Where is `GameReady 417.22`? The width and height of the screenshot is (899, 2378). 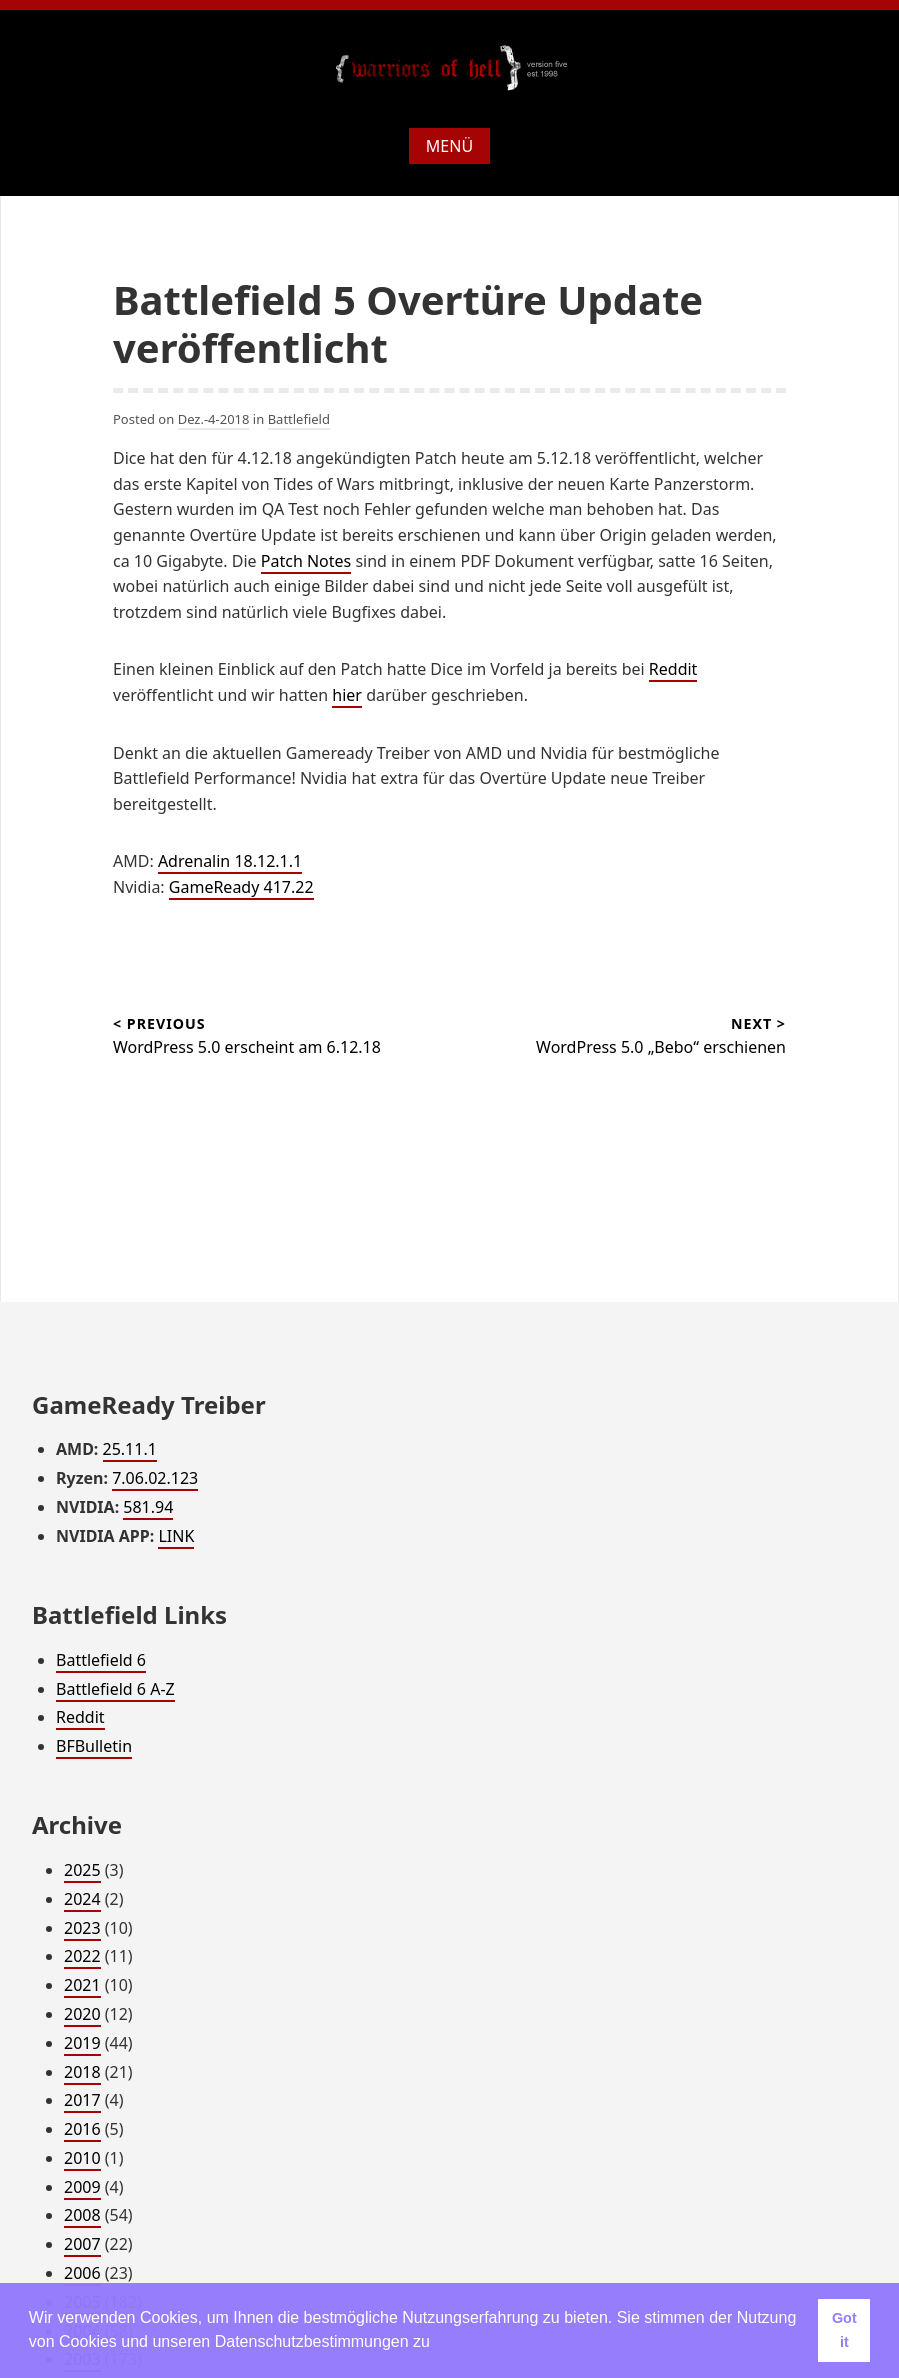
GameReady 417.22 is located at coordinates (241, 887).